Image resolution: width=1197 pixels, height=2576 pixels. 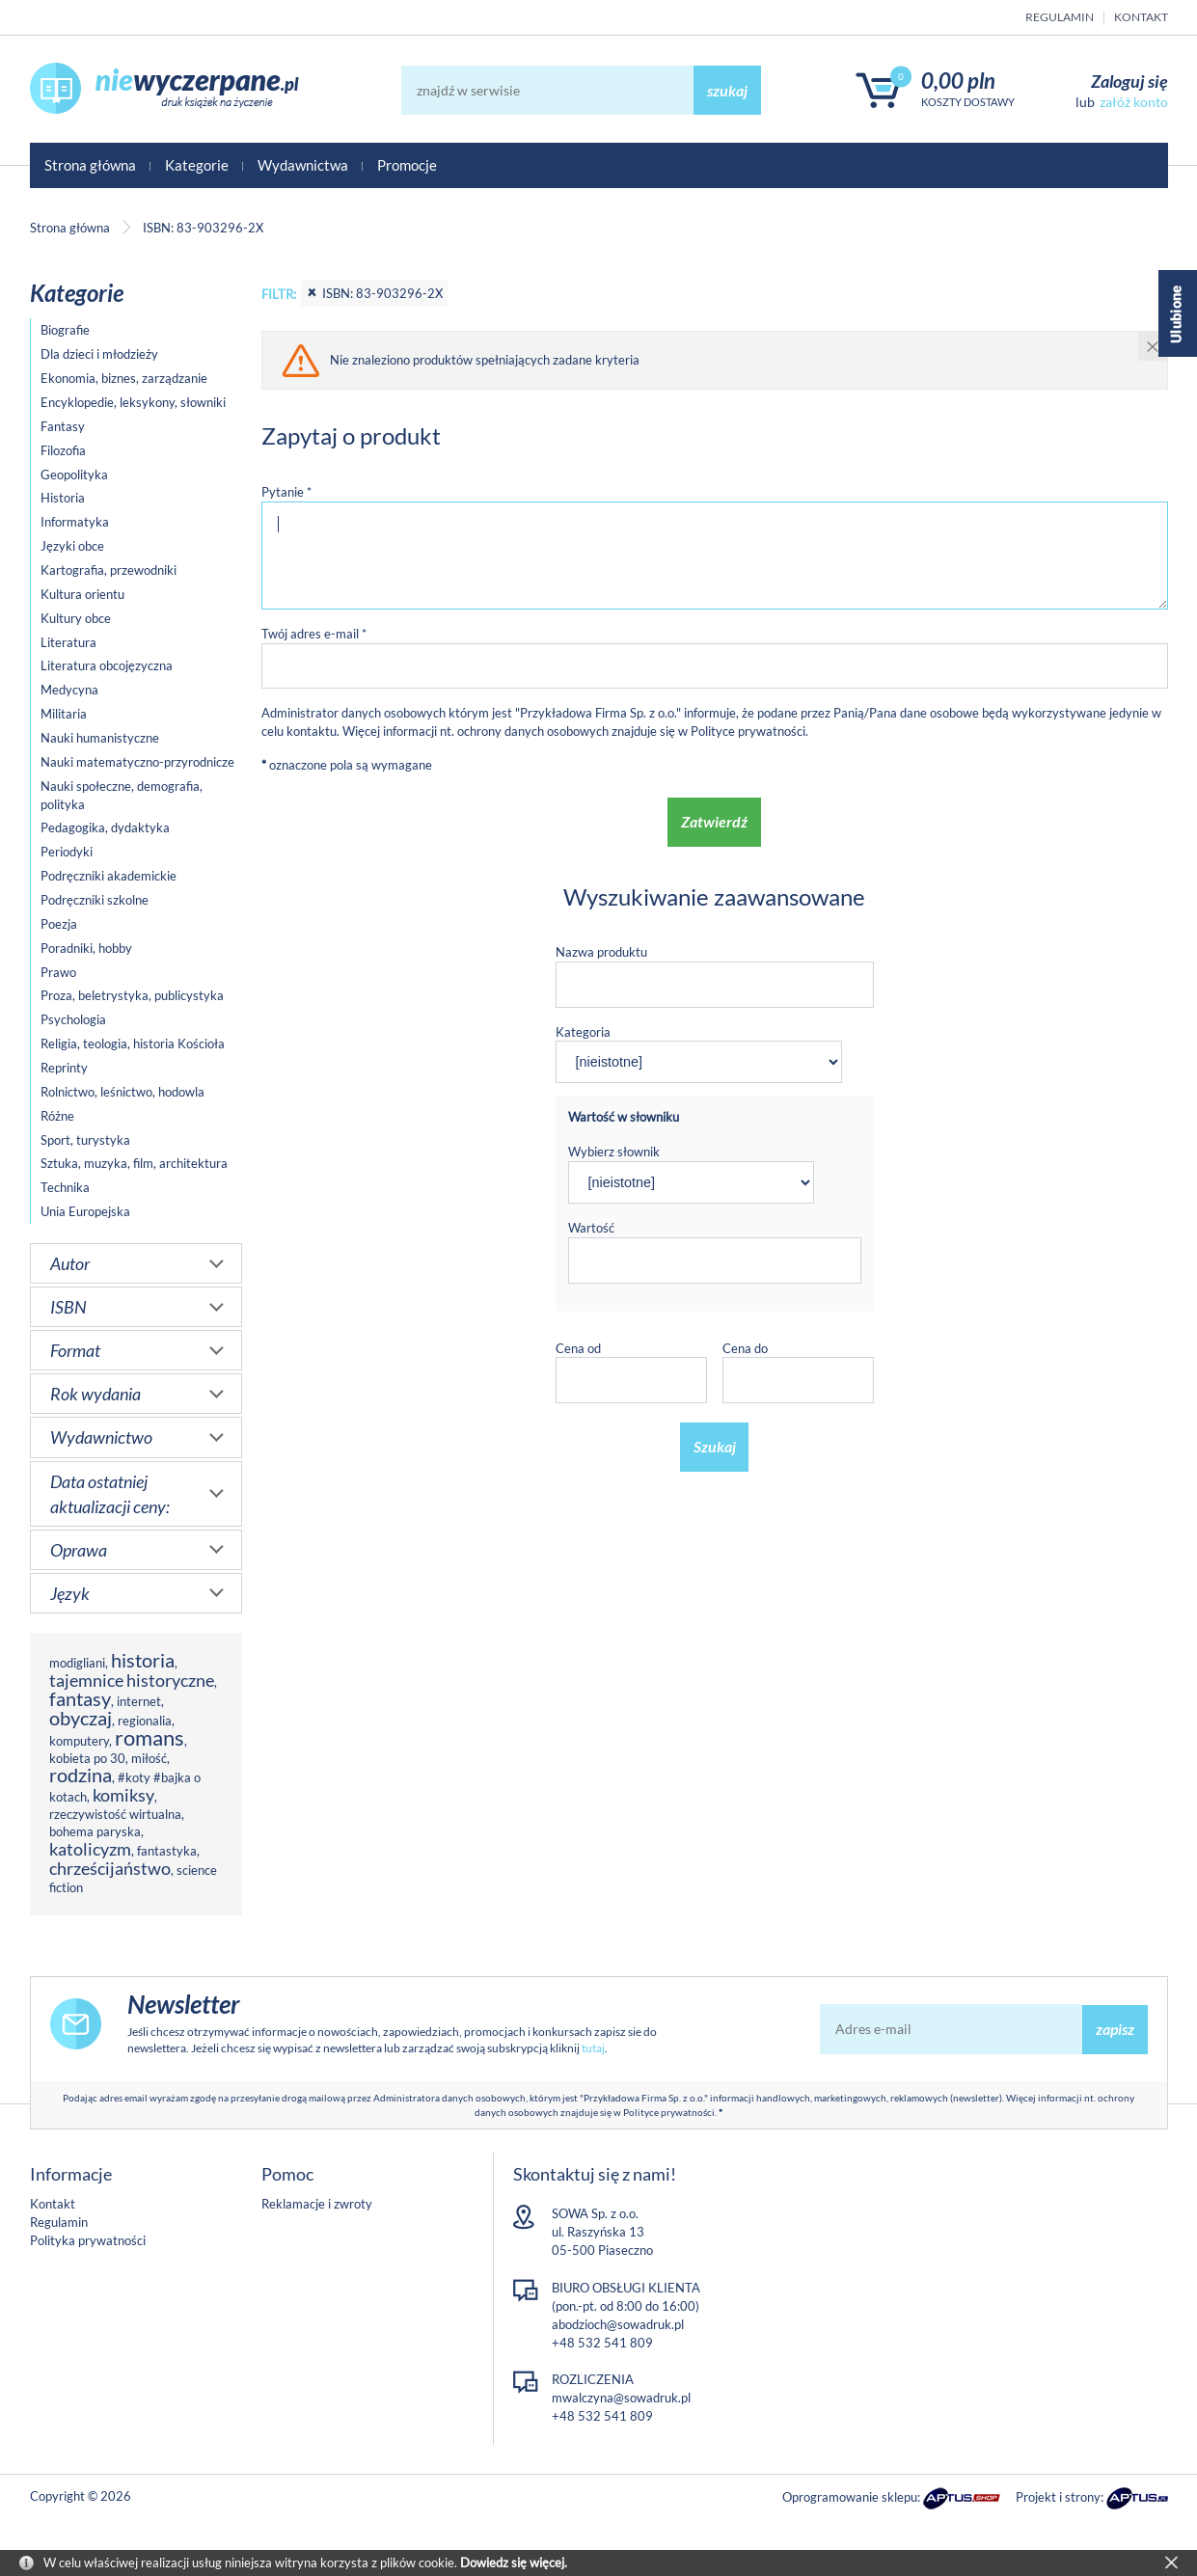 I want to click on Cena do, so click(x=745, y=1348).